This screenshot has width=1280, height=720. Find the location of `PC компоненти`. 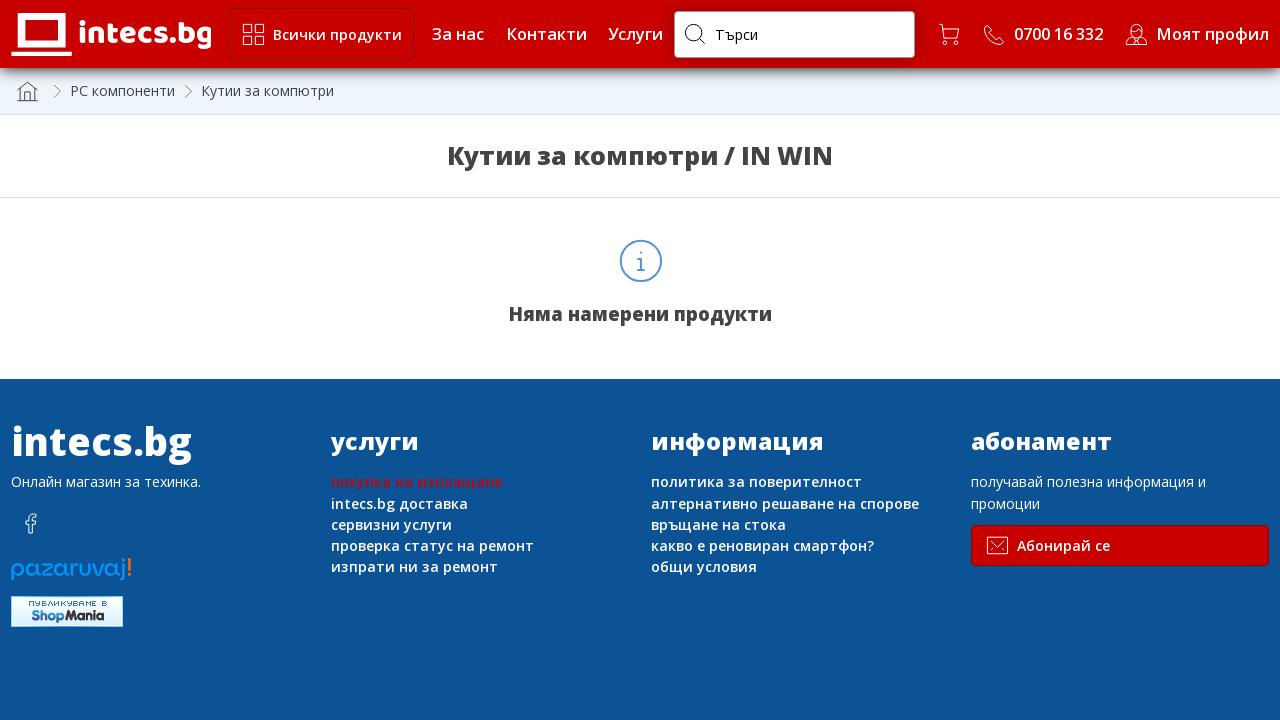

PC компоненти is located at coordinates (122, 90).